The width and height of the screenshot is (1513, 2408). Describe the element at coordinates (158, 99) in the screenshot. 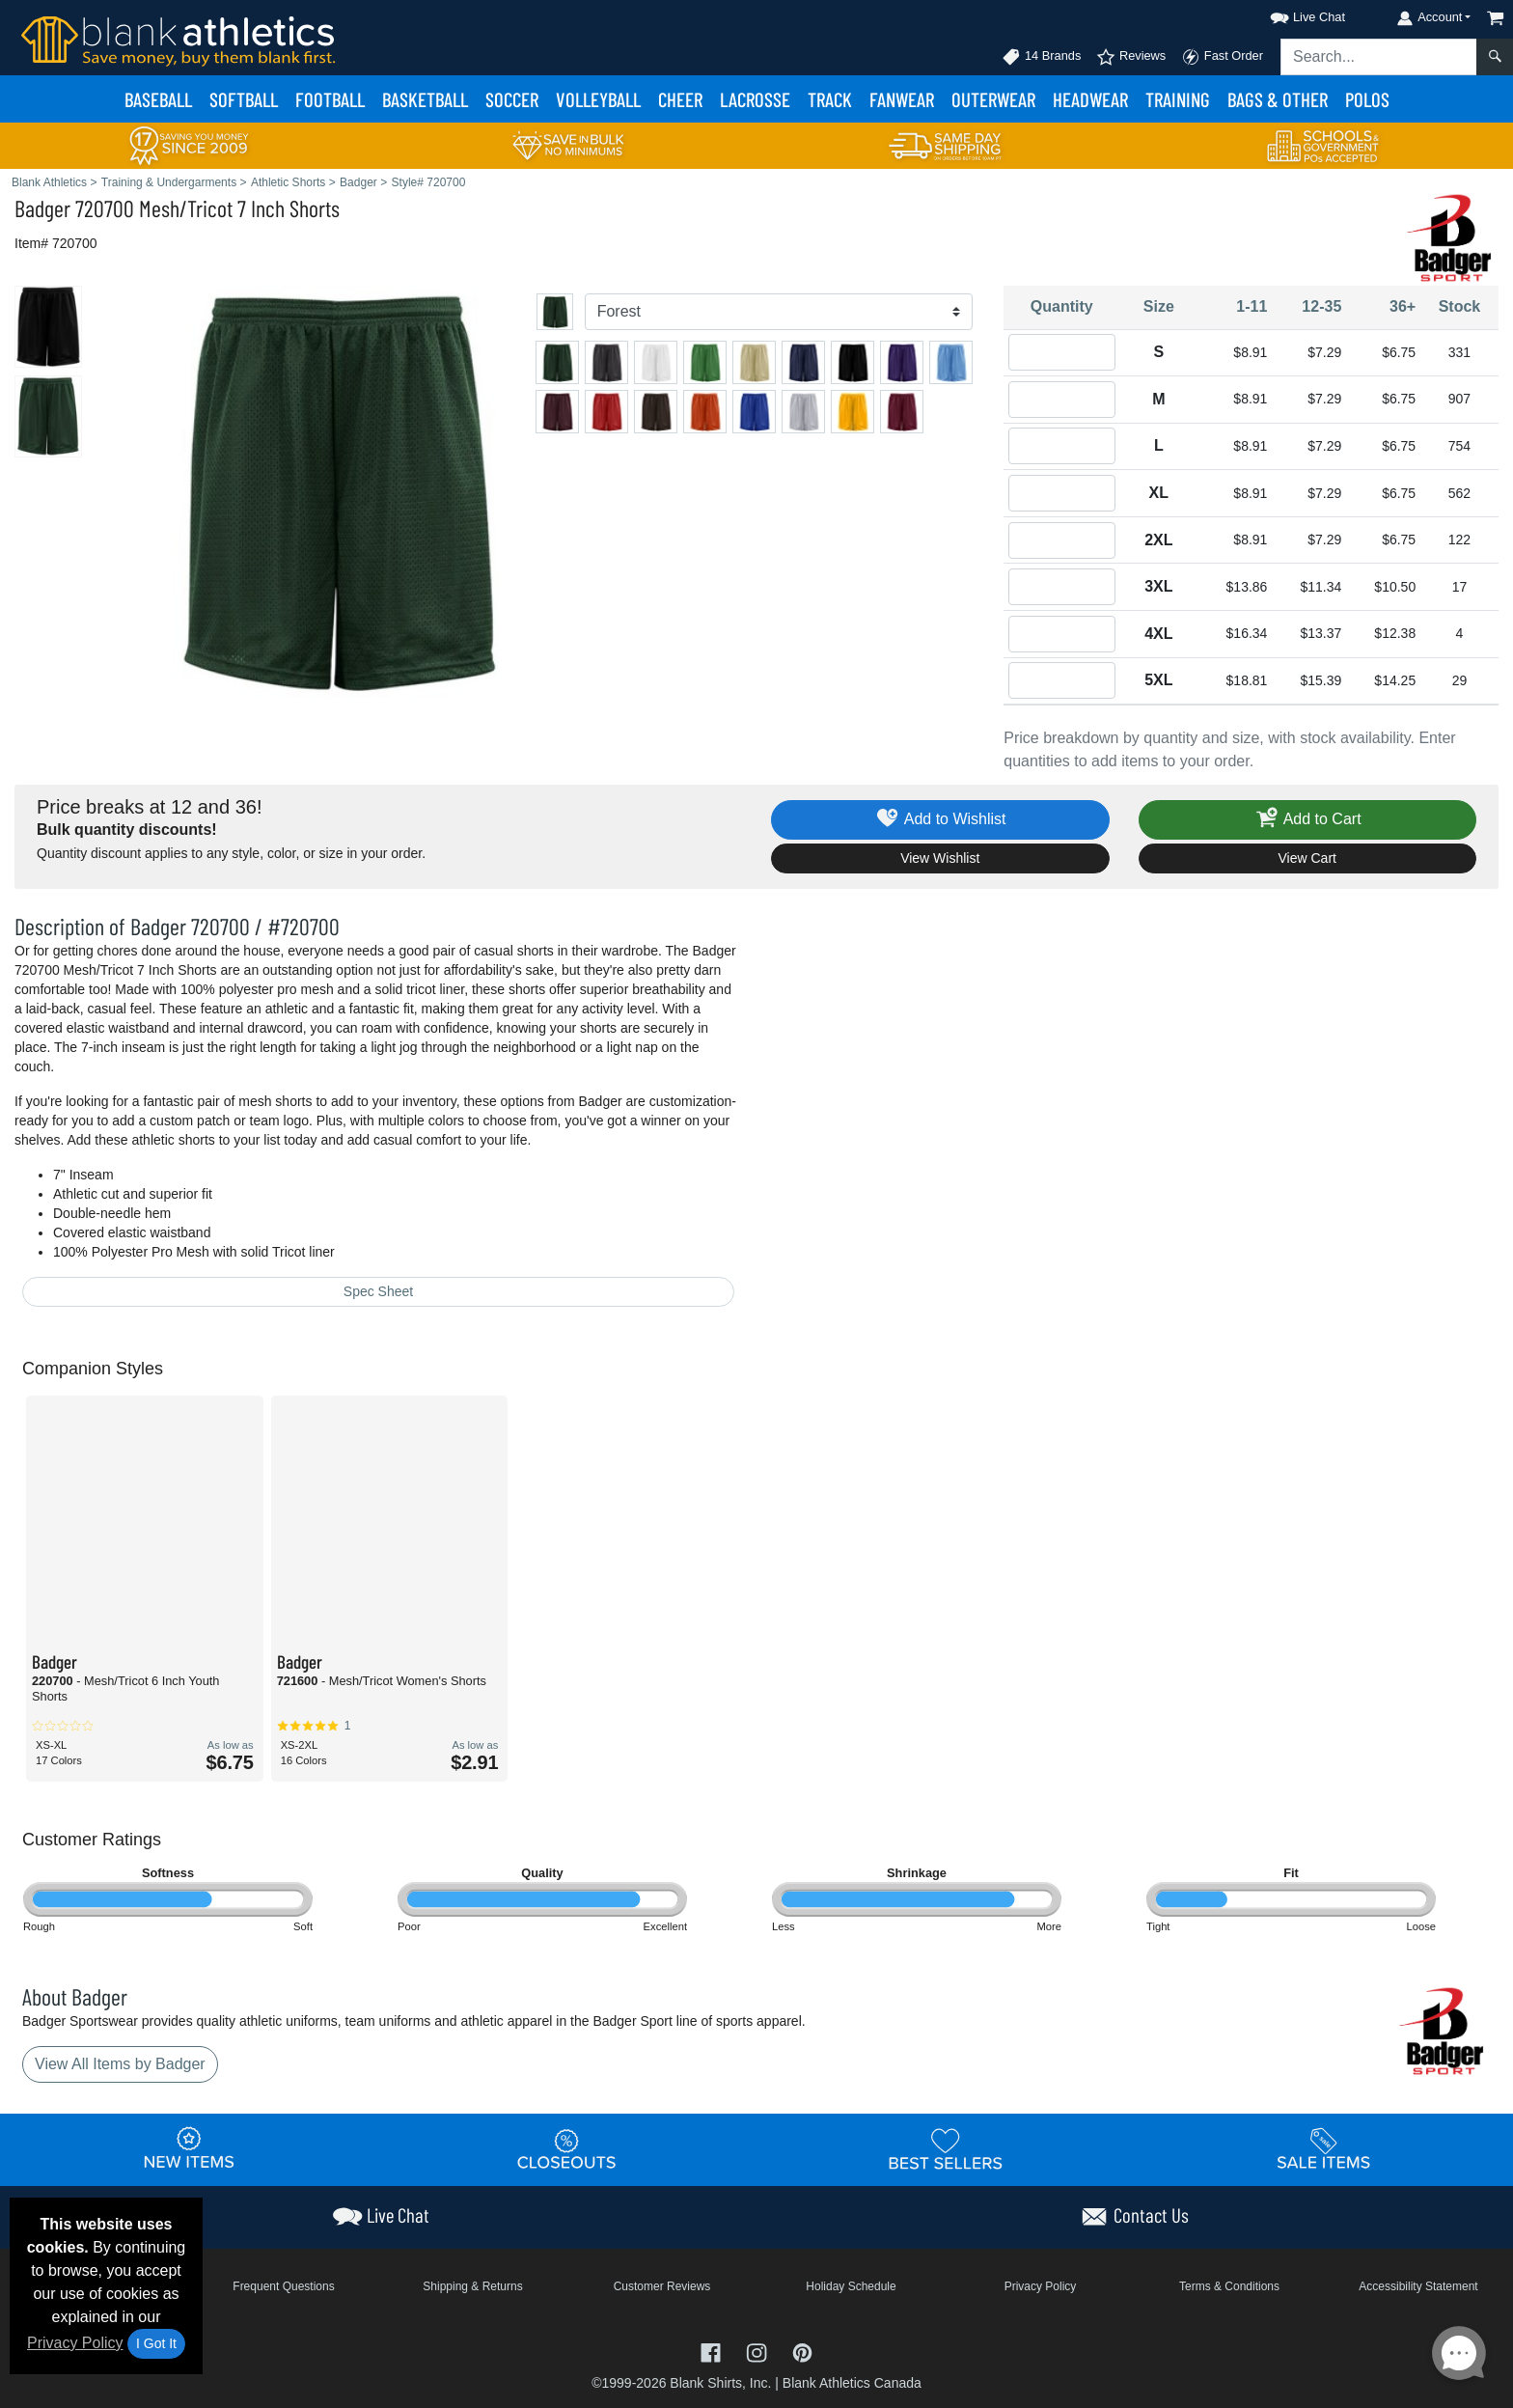

I see `Baseball` at that location.